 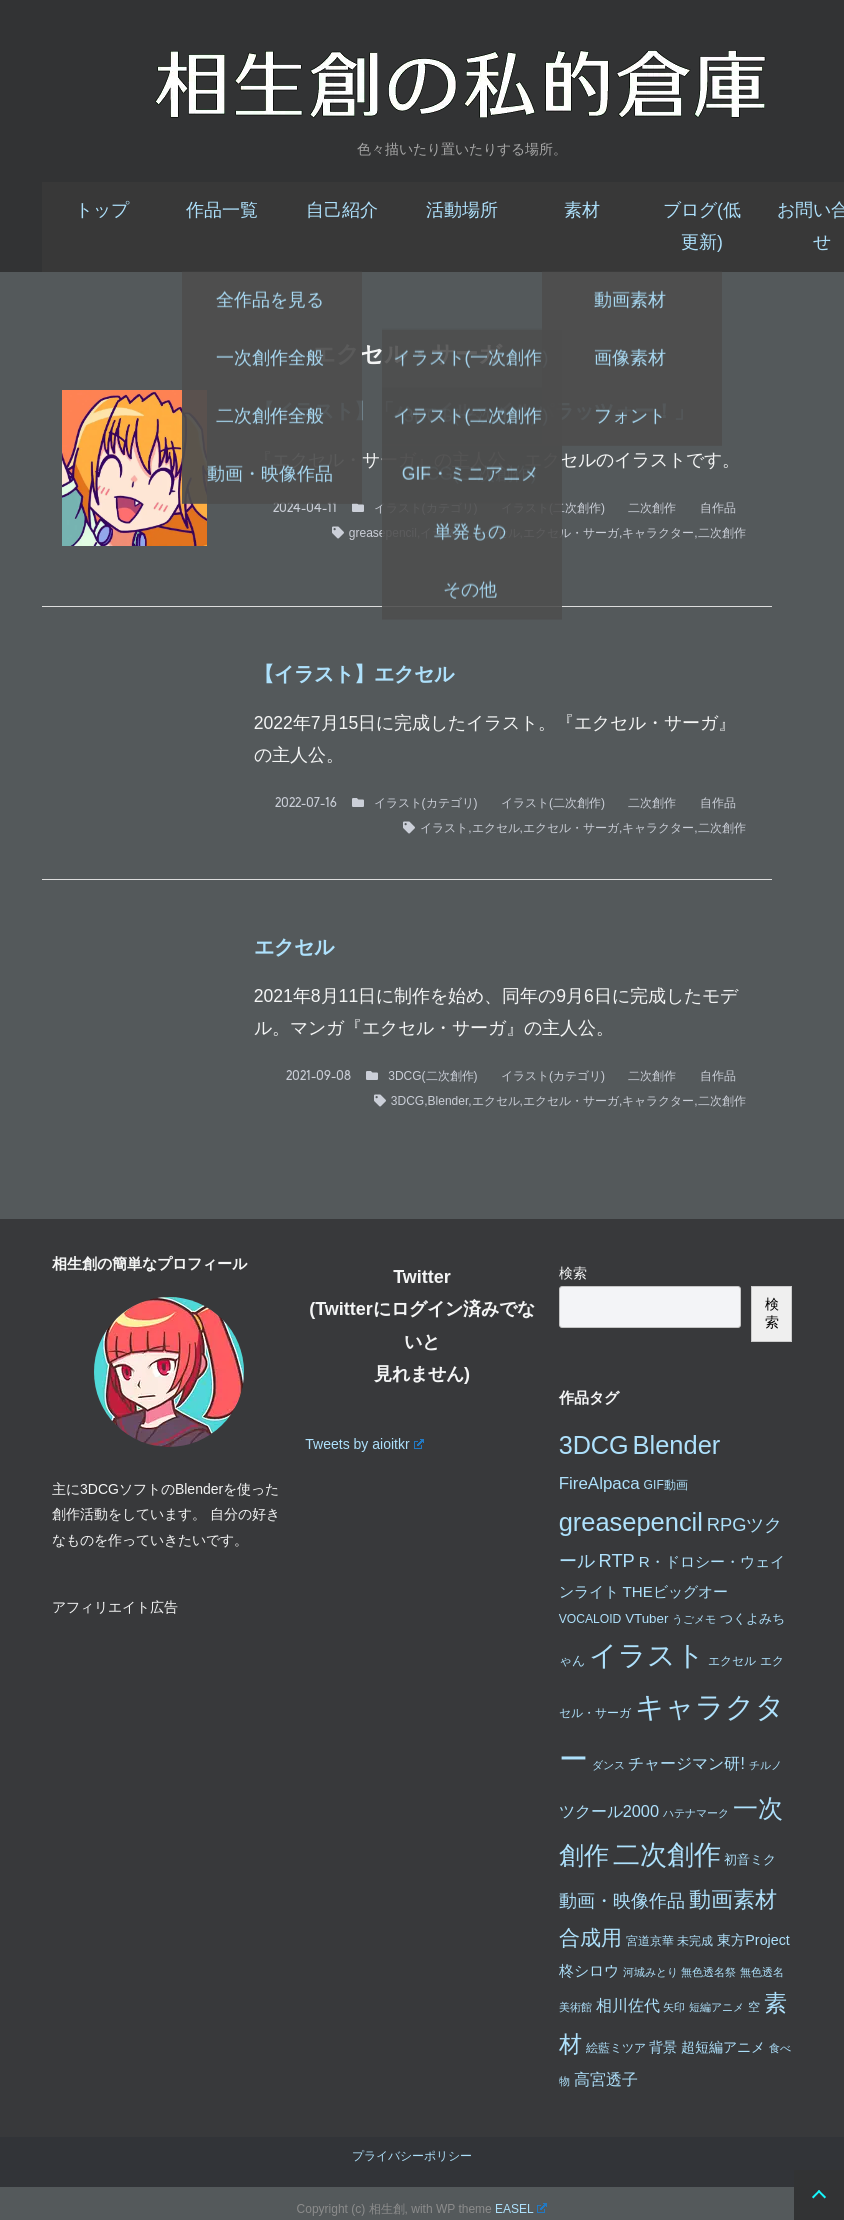 I want to click on 3DCG(二次創作), so click(x=432, y=1076).